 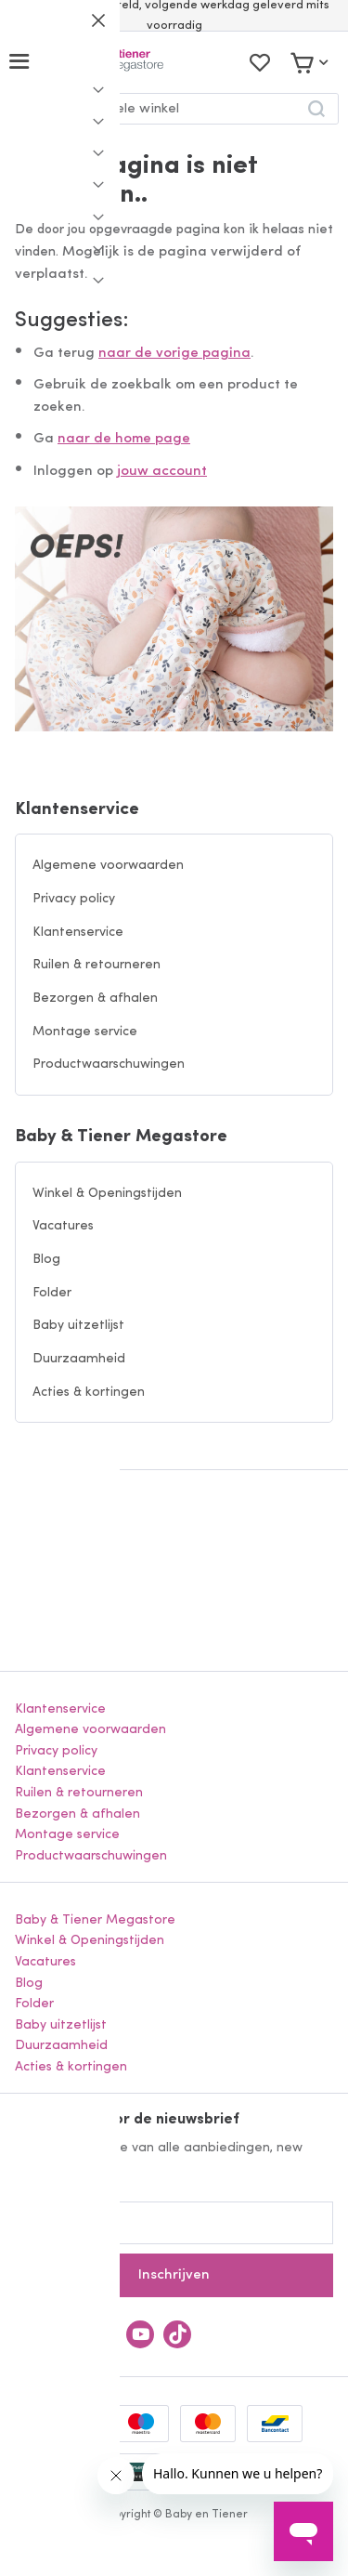 What do you see at coordinates (63, 1226) in the screenshot?
I see `Vacatures` at bounding box center [63, 1226].